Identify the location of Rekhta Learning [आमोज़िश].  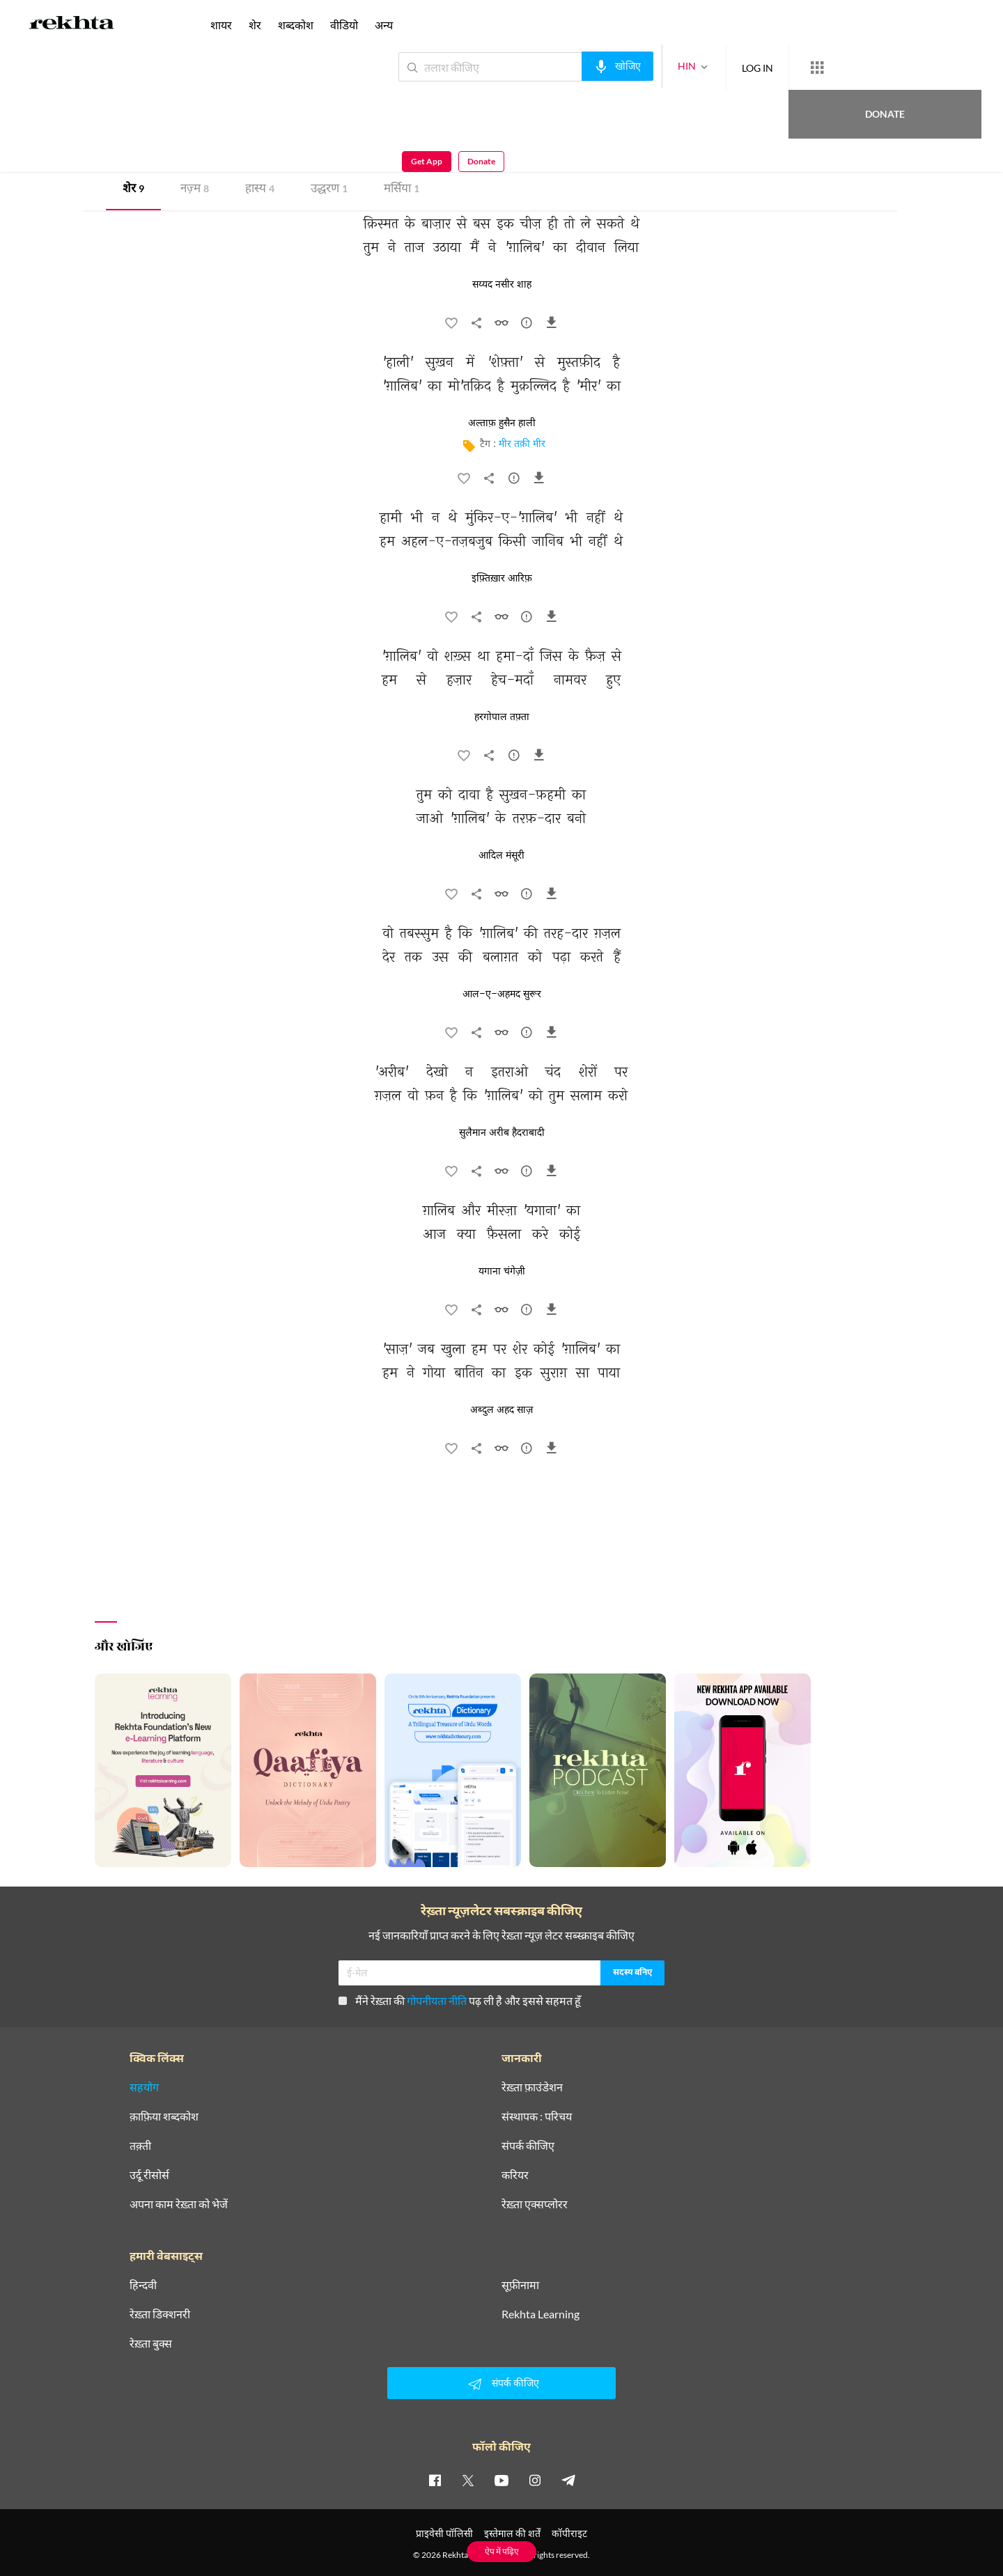
(541, 2314).